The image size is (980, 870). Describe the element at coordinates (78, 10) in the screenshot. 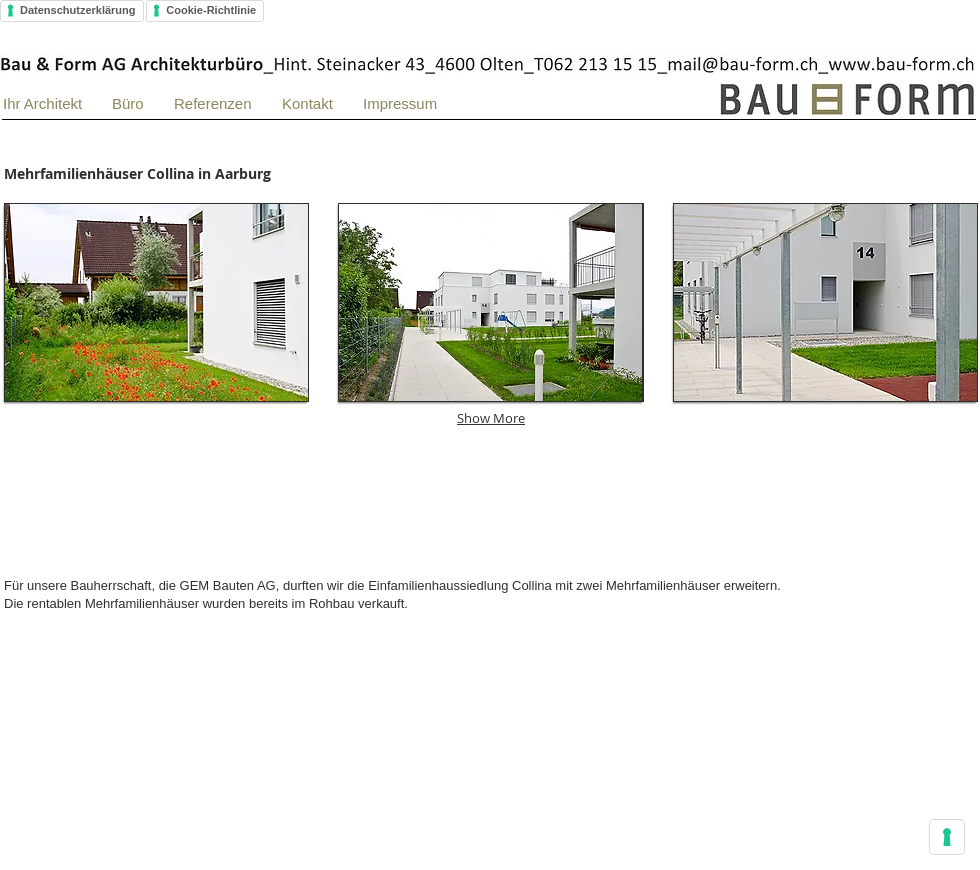

I see `Datenschutzerklärung` at that location.